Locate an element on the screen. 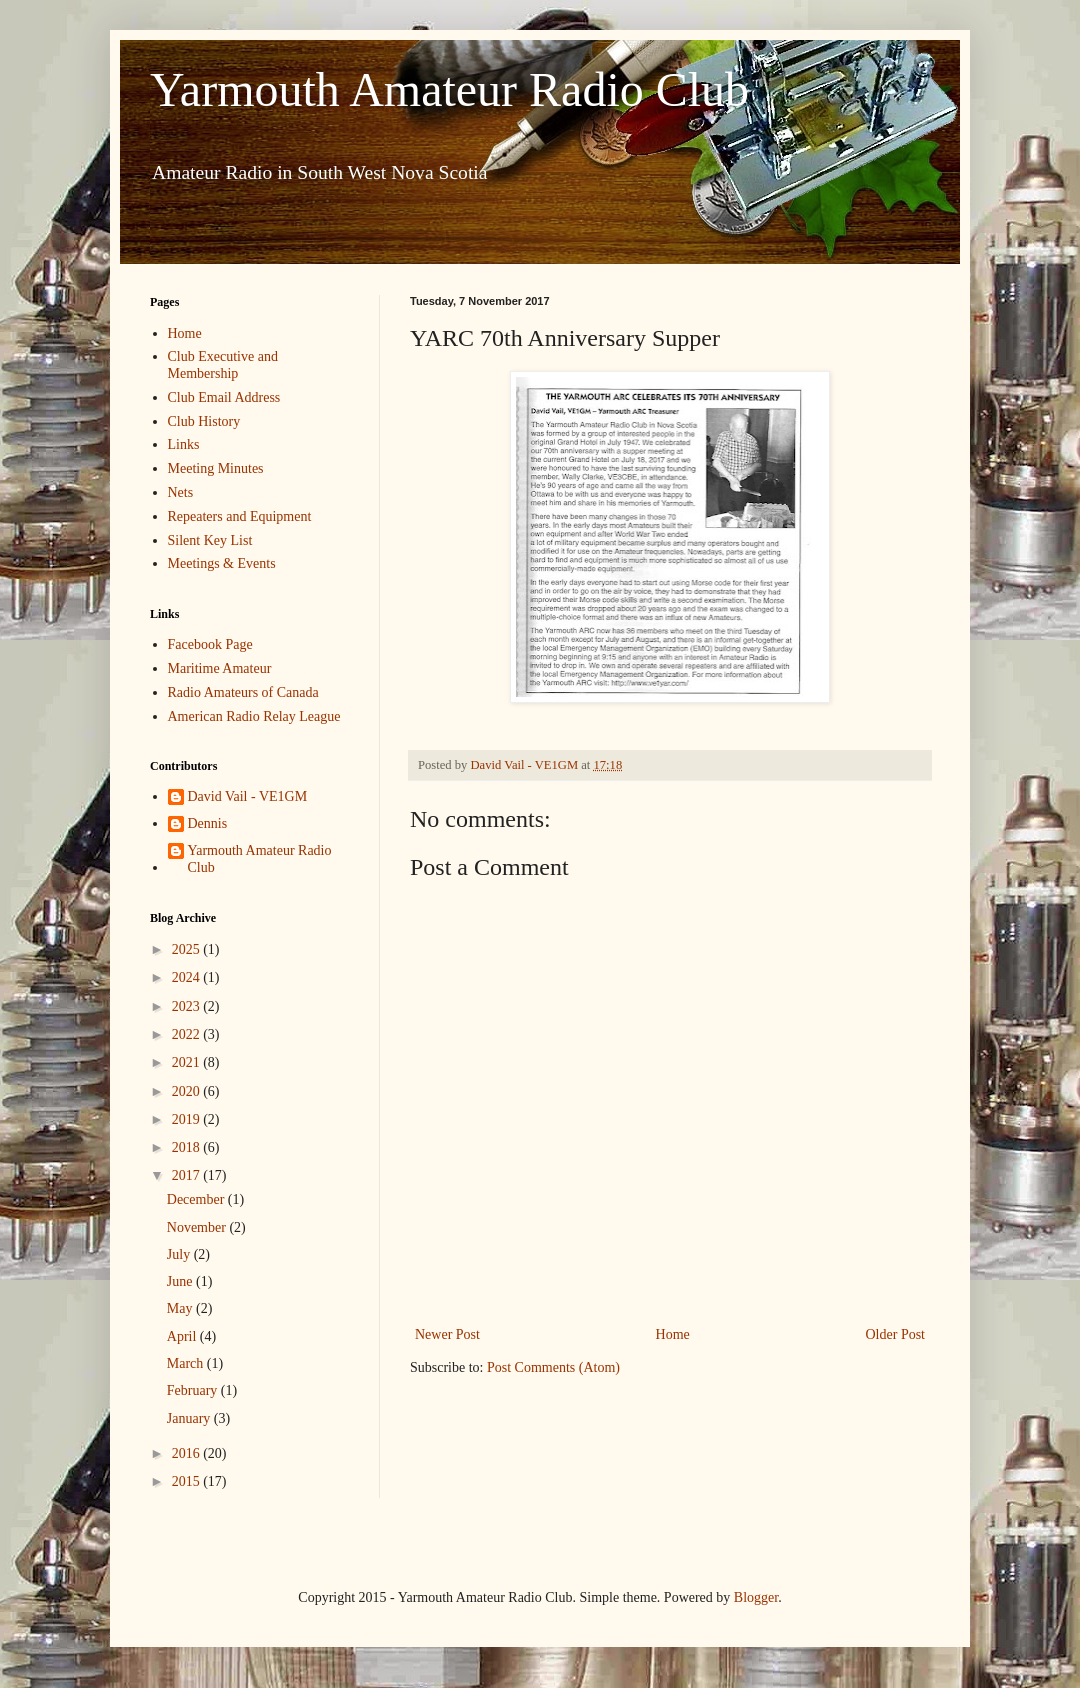 Image resolution: width=1080 pixels, height=1688 pixels. Dennis is located at coordinates (208, 823).